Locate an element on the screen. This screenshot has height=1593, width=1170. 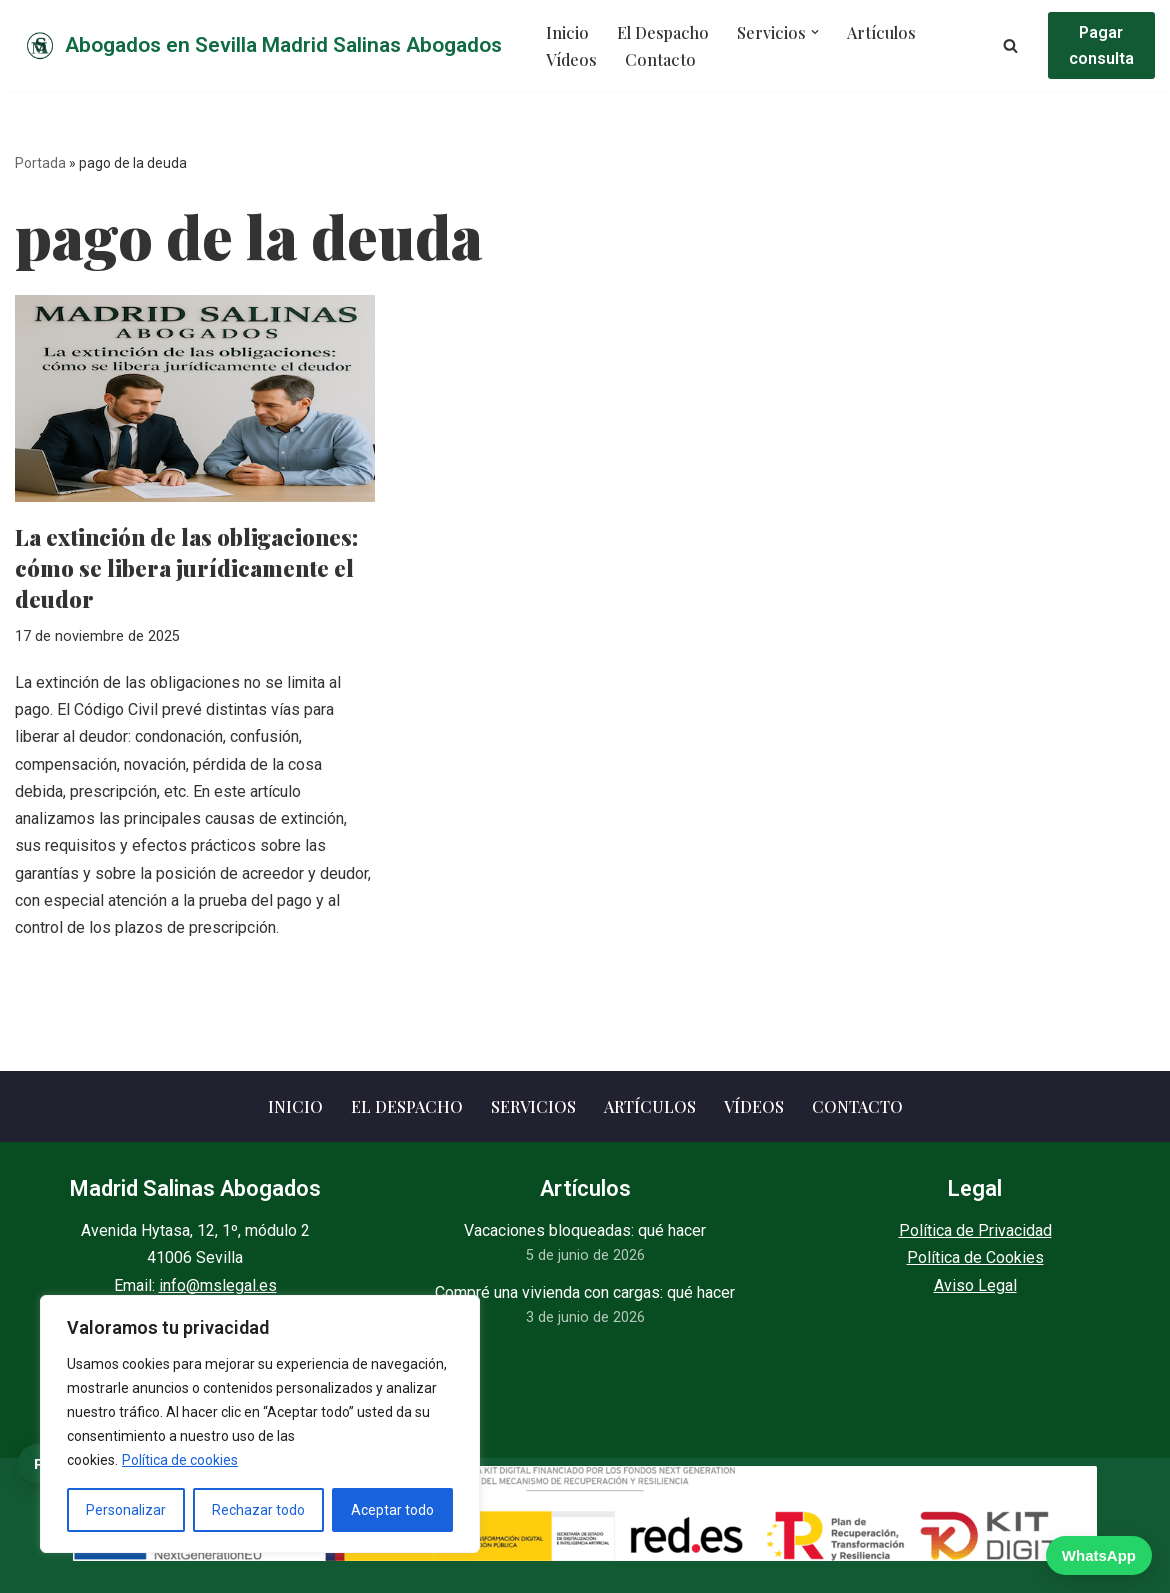
Inicio is located at coordinates (567, 32).